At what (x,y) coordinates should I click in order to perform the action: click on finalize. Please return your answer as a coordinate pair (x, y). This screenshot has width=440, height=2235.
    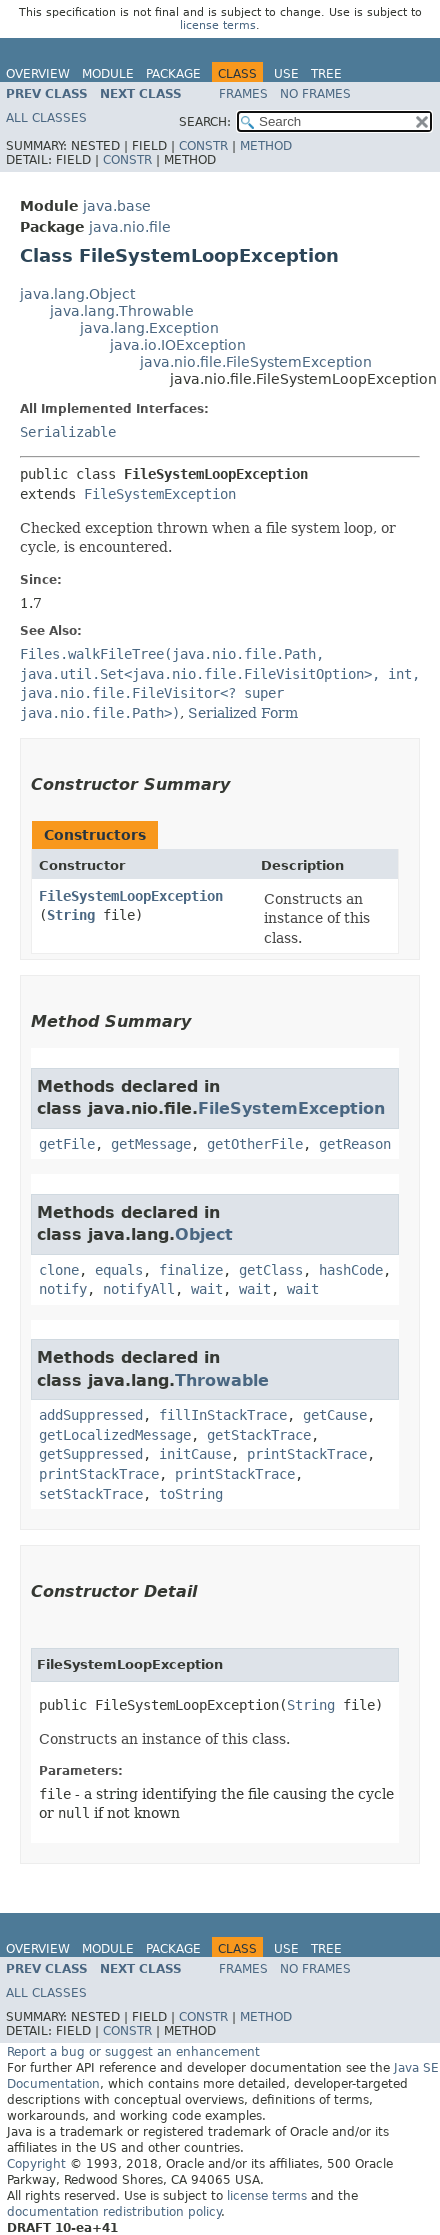
    Looking at the image, I should click on (191, 1270).